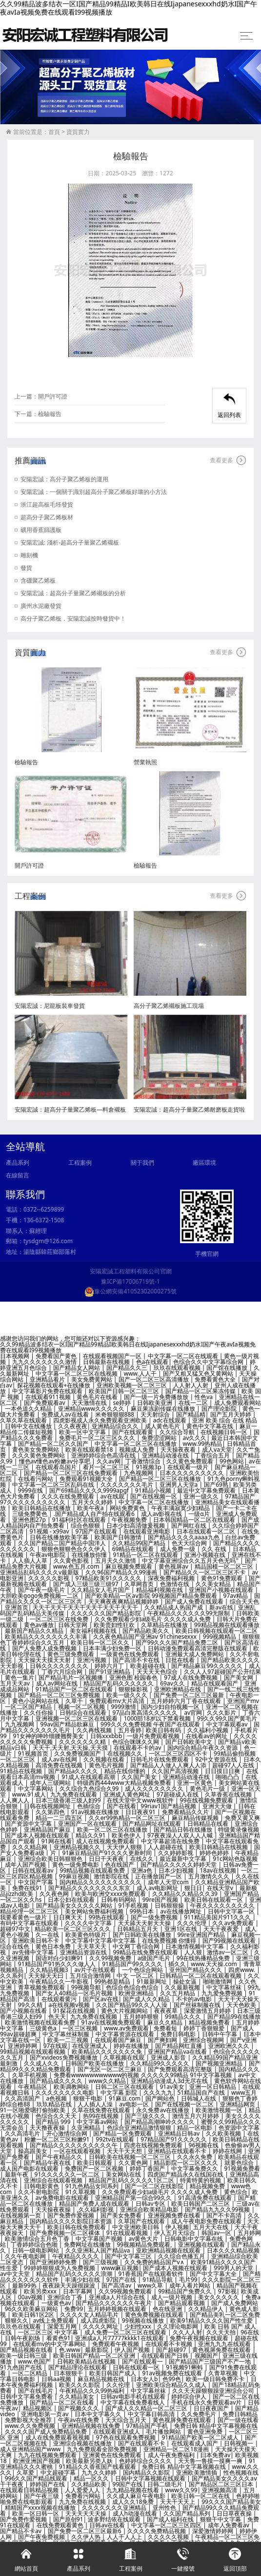 The image size is (261, 2576). Describe the element at coordinates (242, 1970) in the screenshot. I see `四虎www.` at that location.